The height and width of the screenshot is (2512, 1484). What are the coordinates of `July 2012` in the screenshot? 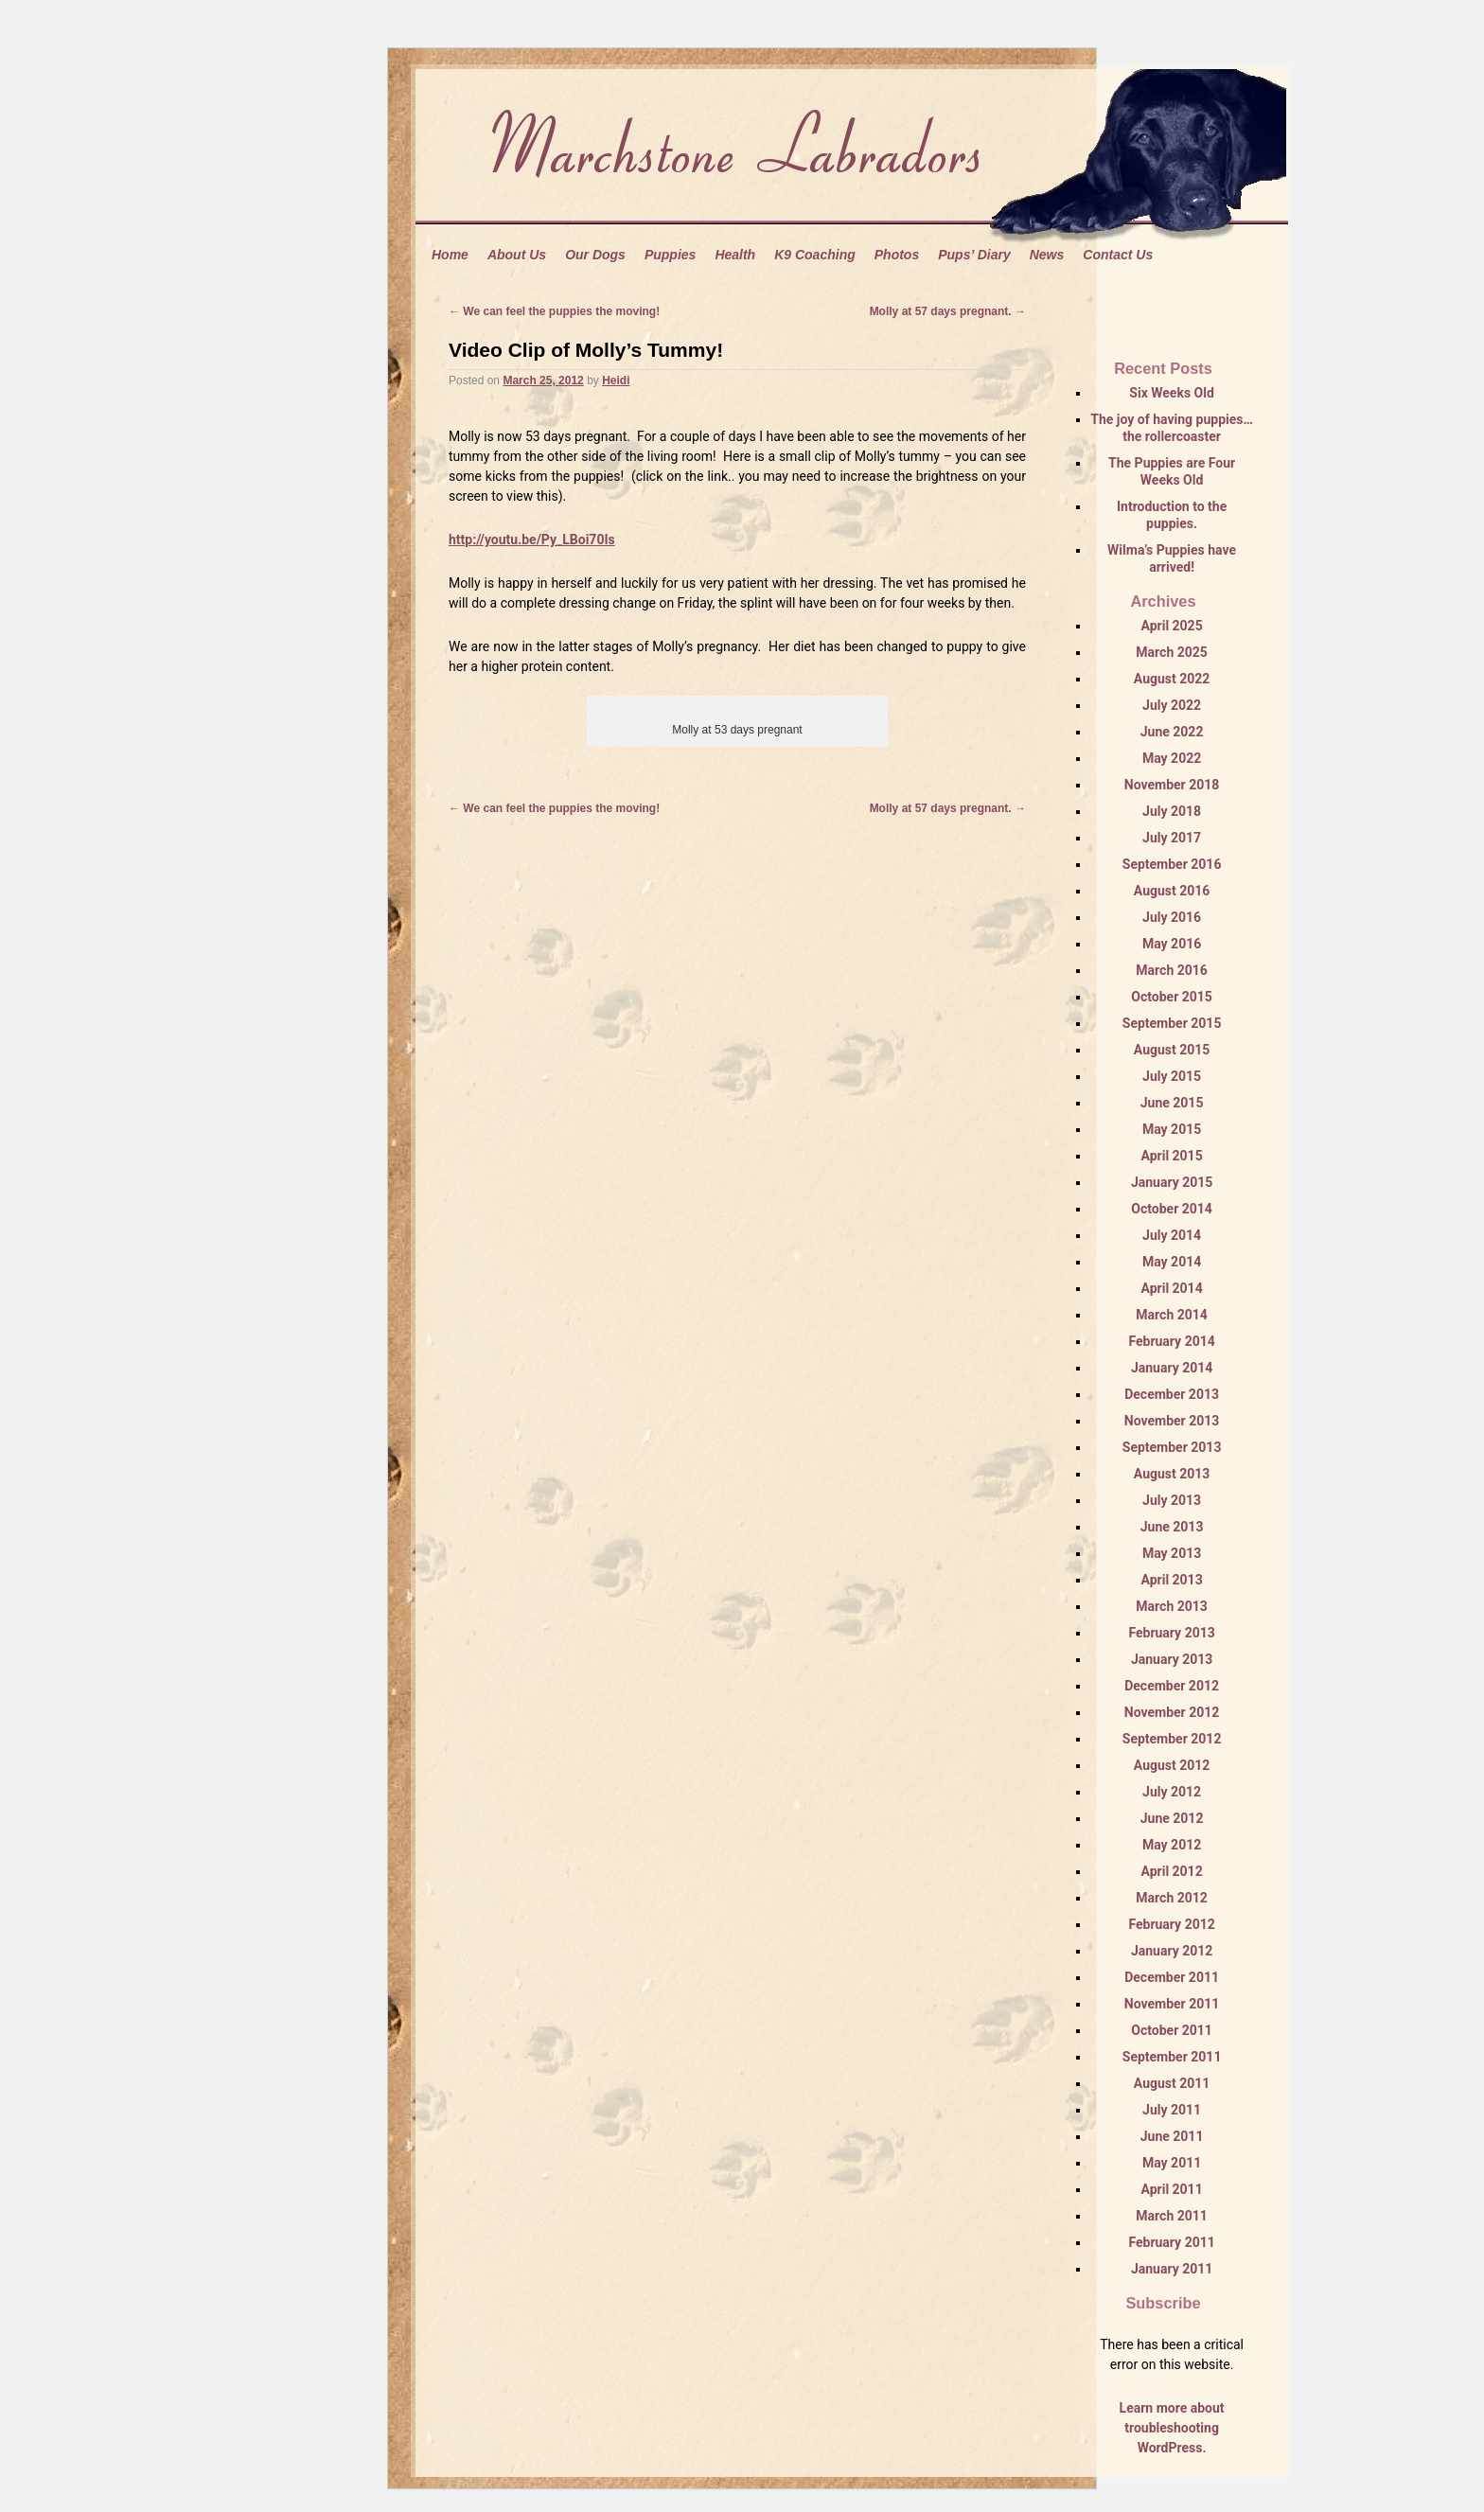 It's located at (1171, 1791).